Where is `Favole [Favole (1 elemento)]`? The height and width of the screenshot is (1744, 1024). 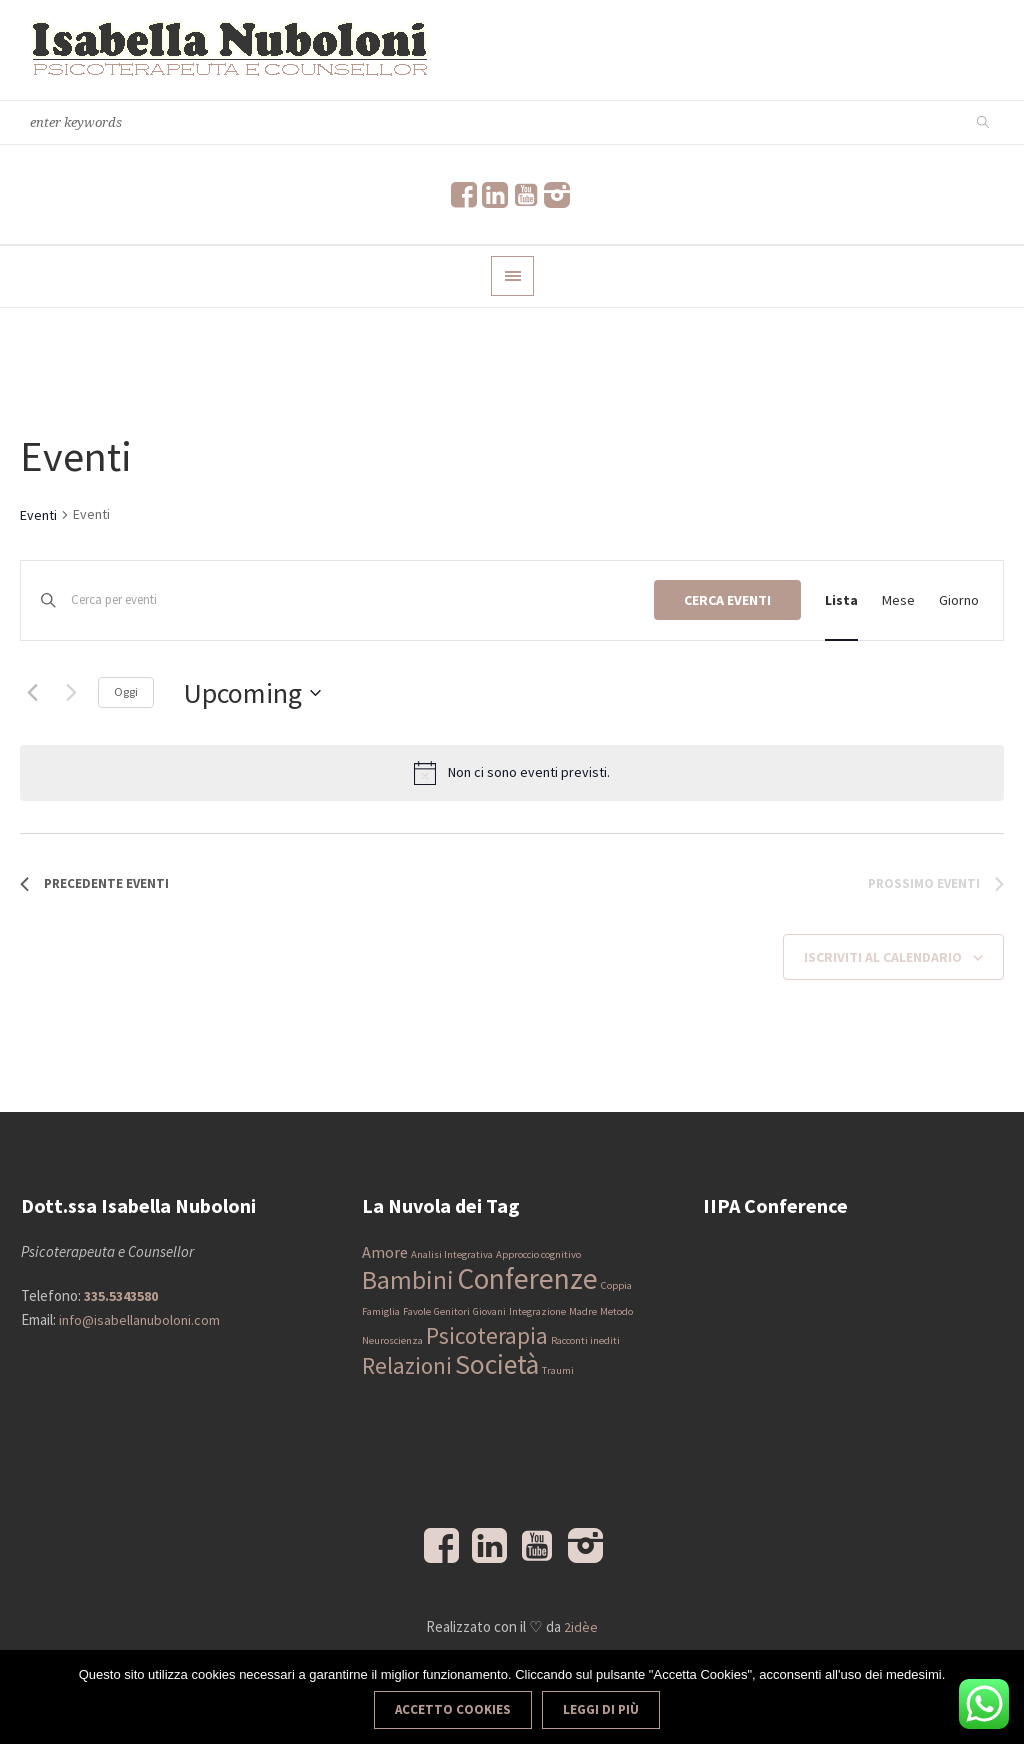 Favole [Favole (1 elemento)] is located at coordinates (417, 1311).